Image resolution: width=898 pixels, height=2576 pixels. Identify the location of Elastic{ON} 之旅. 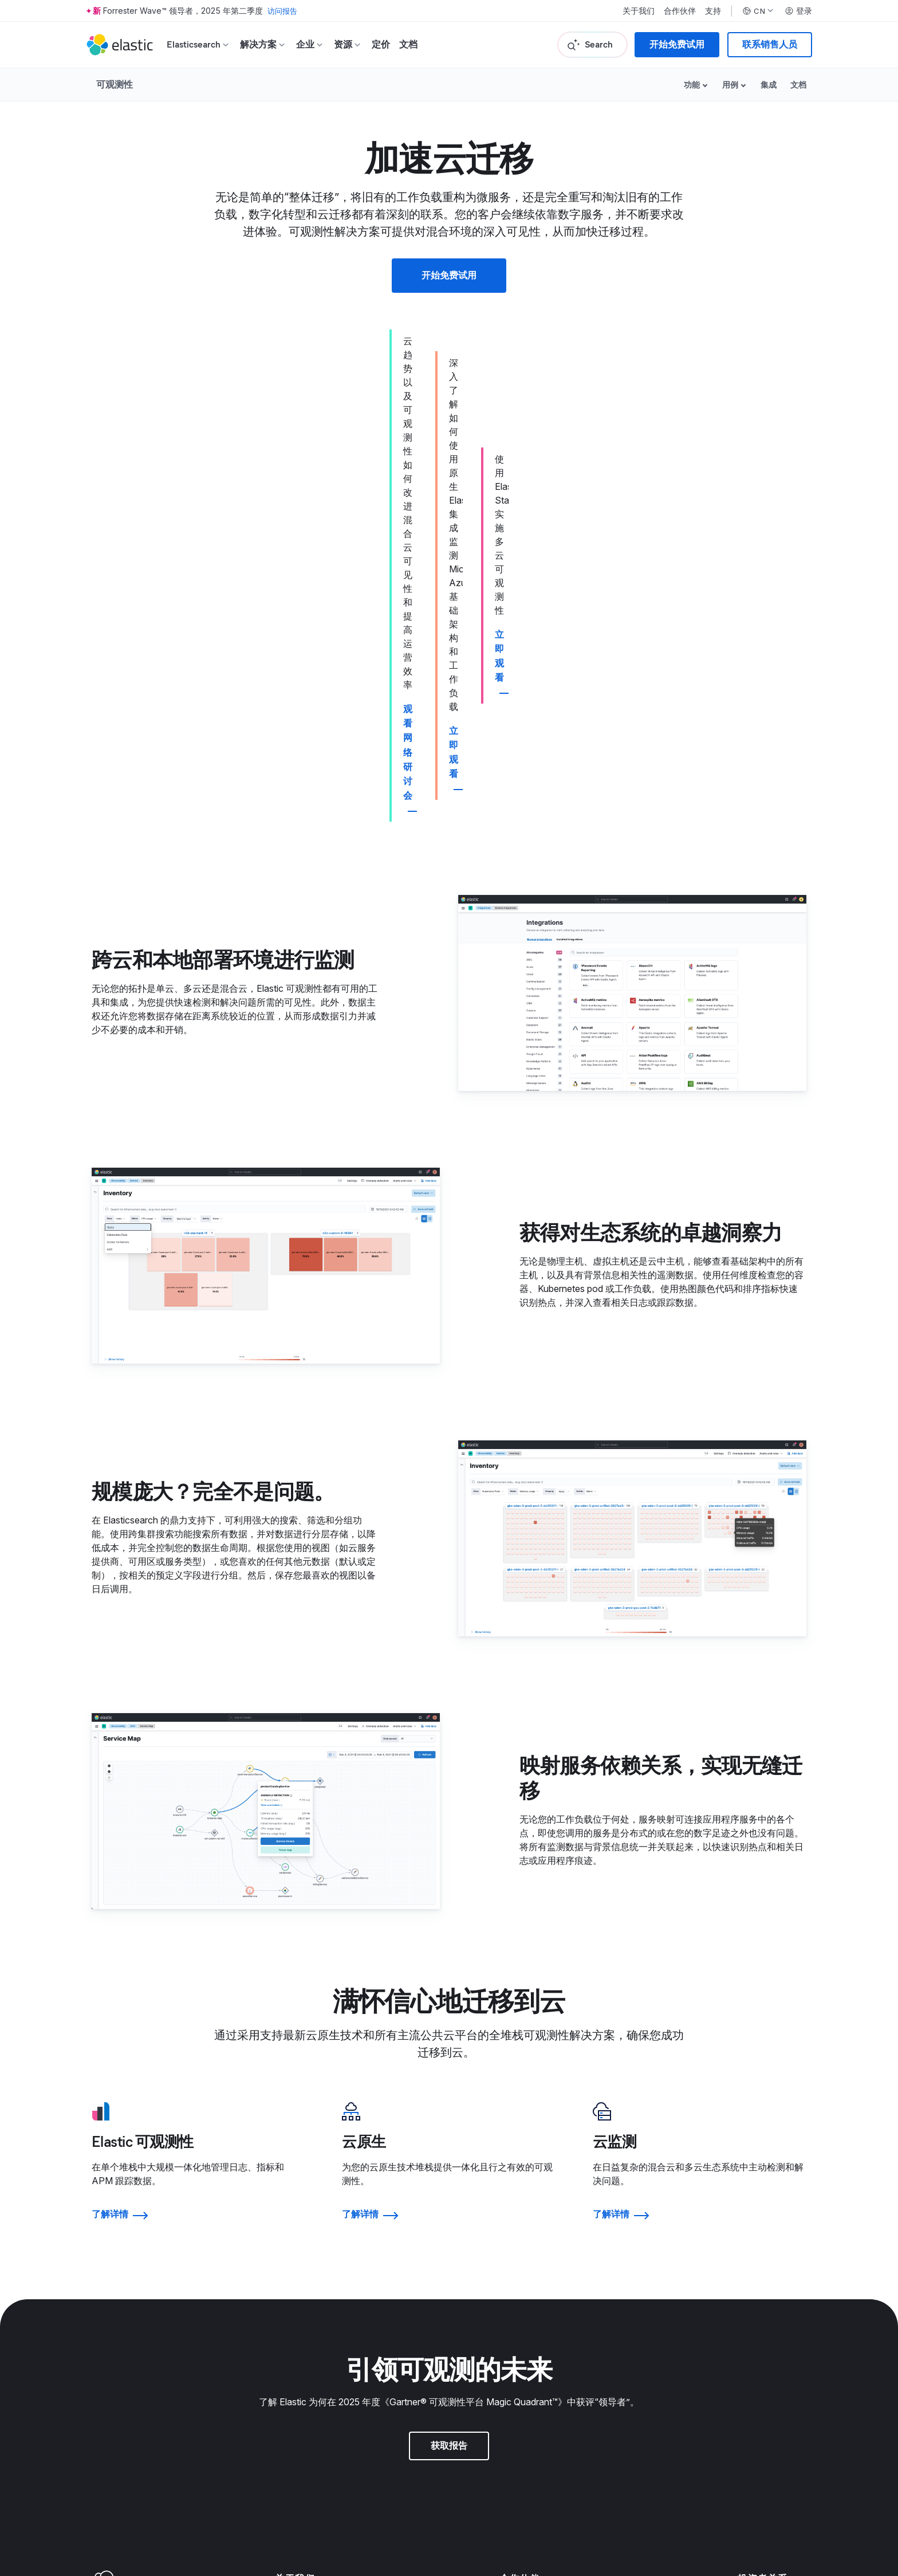
(772, 2293).